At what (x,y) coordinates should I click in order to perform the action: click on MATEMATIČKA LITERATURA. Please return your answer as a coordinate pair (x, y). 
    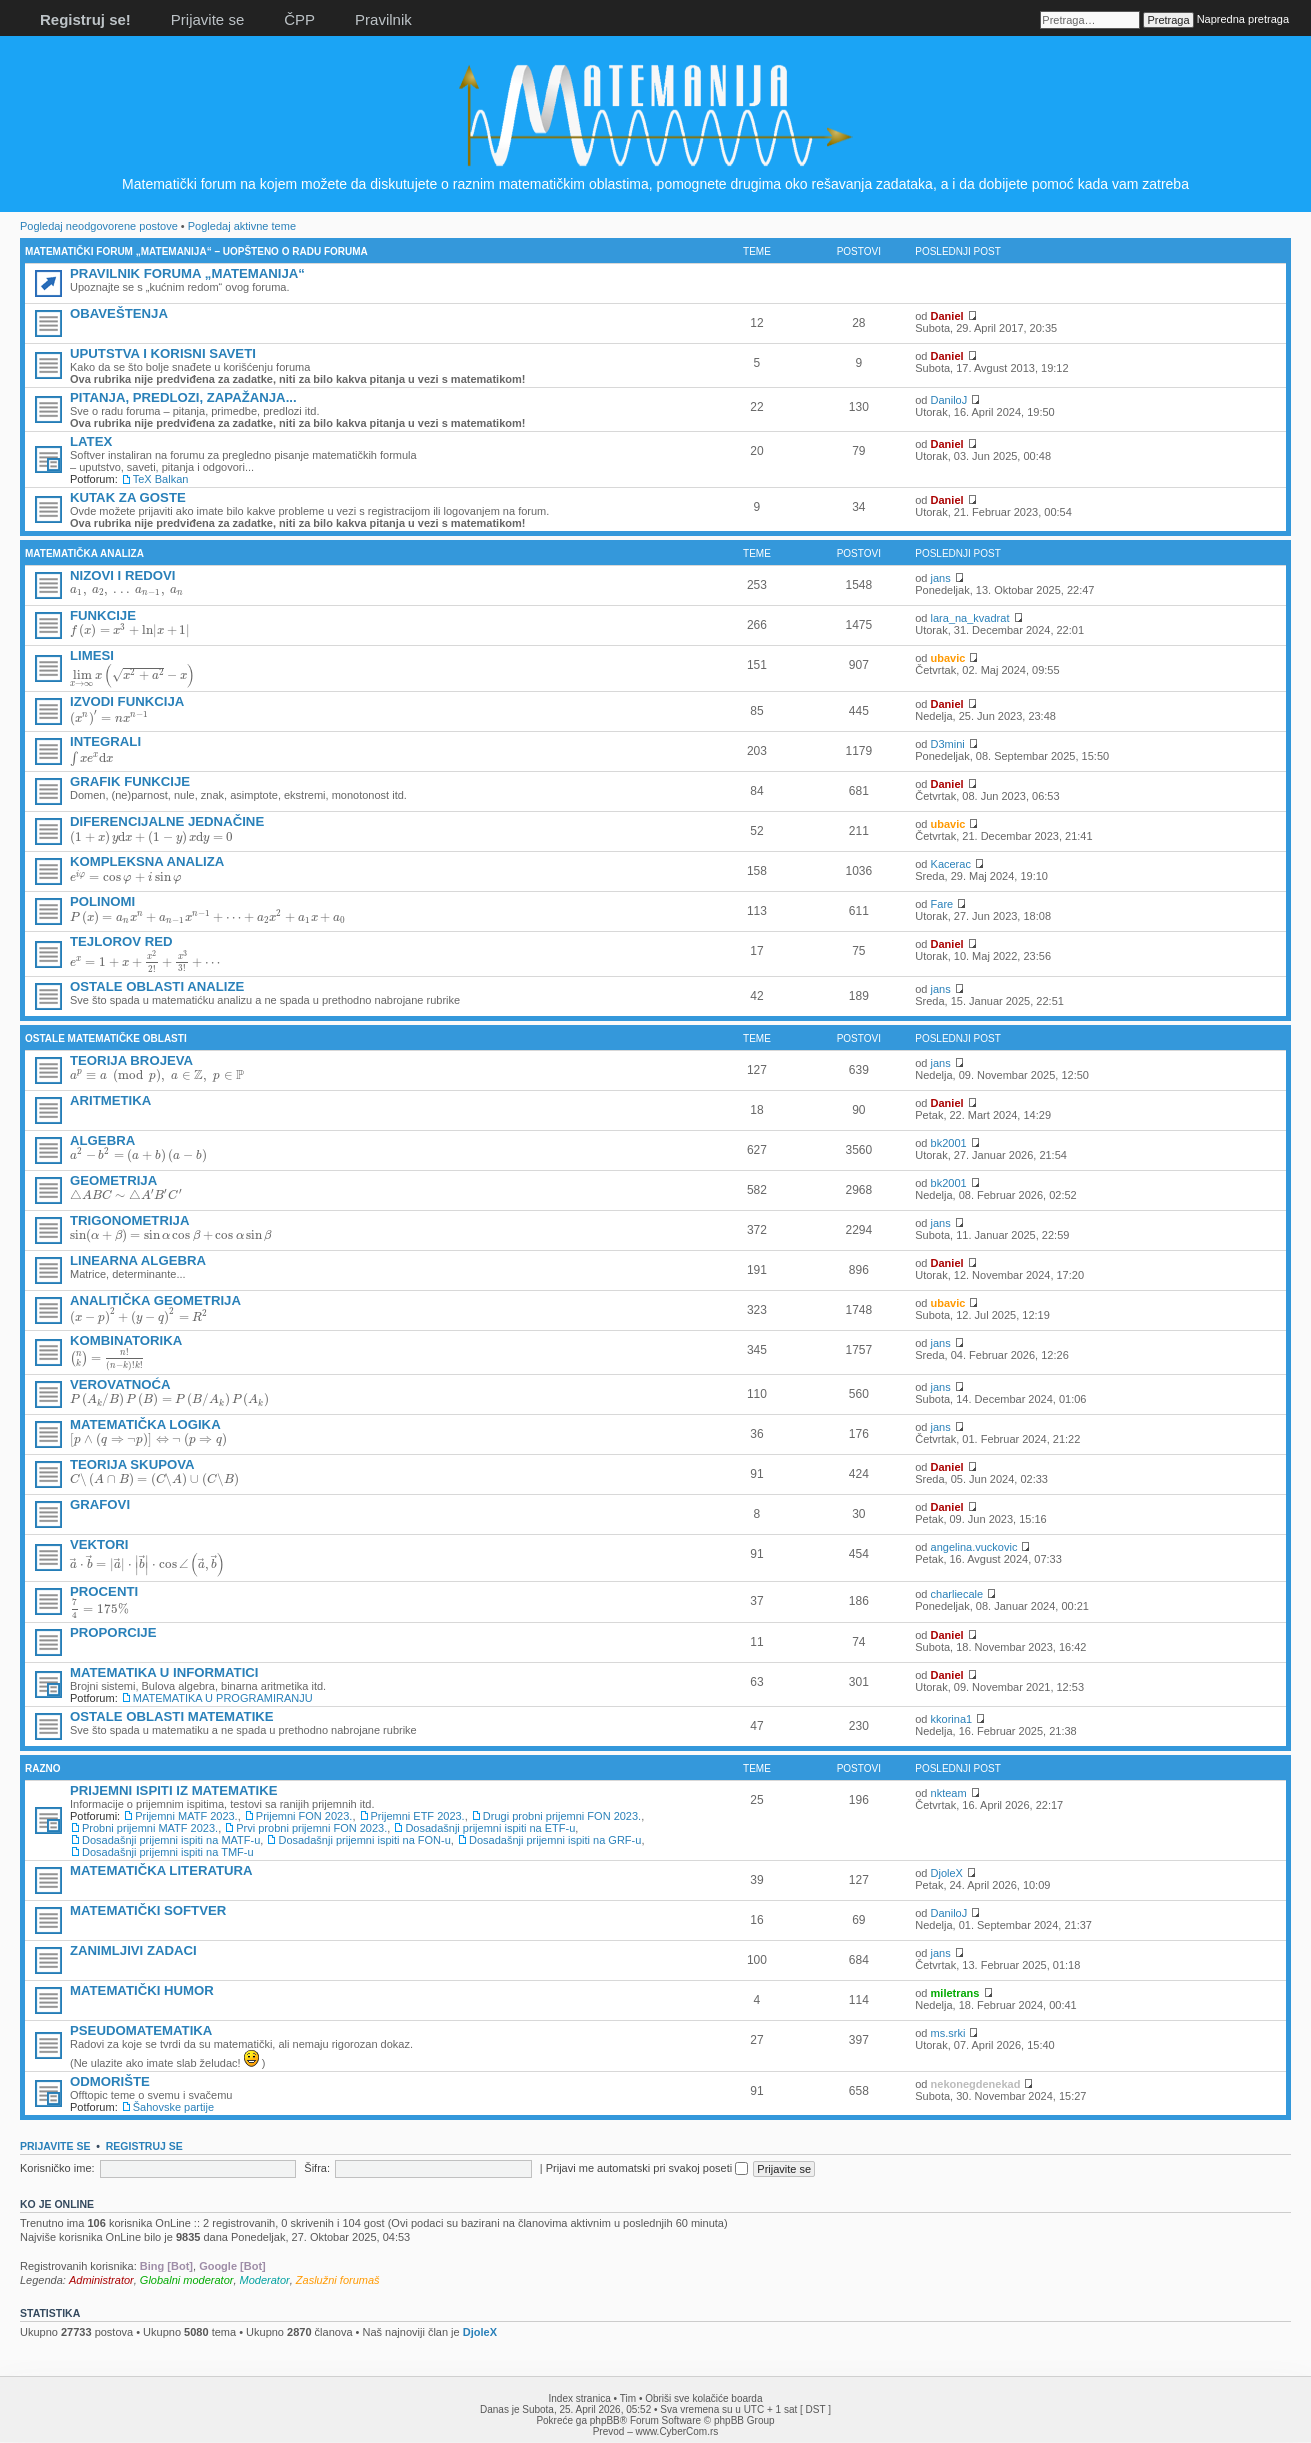
    Looking at the image, I should click on (161, 1870).